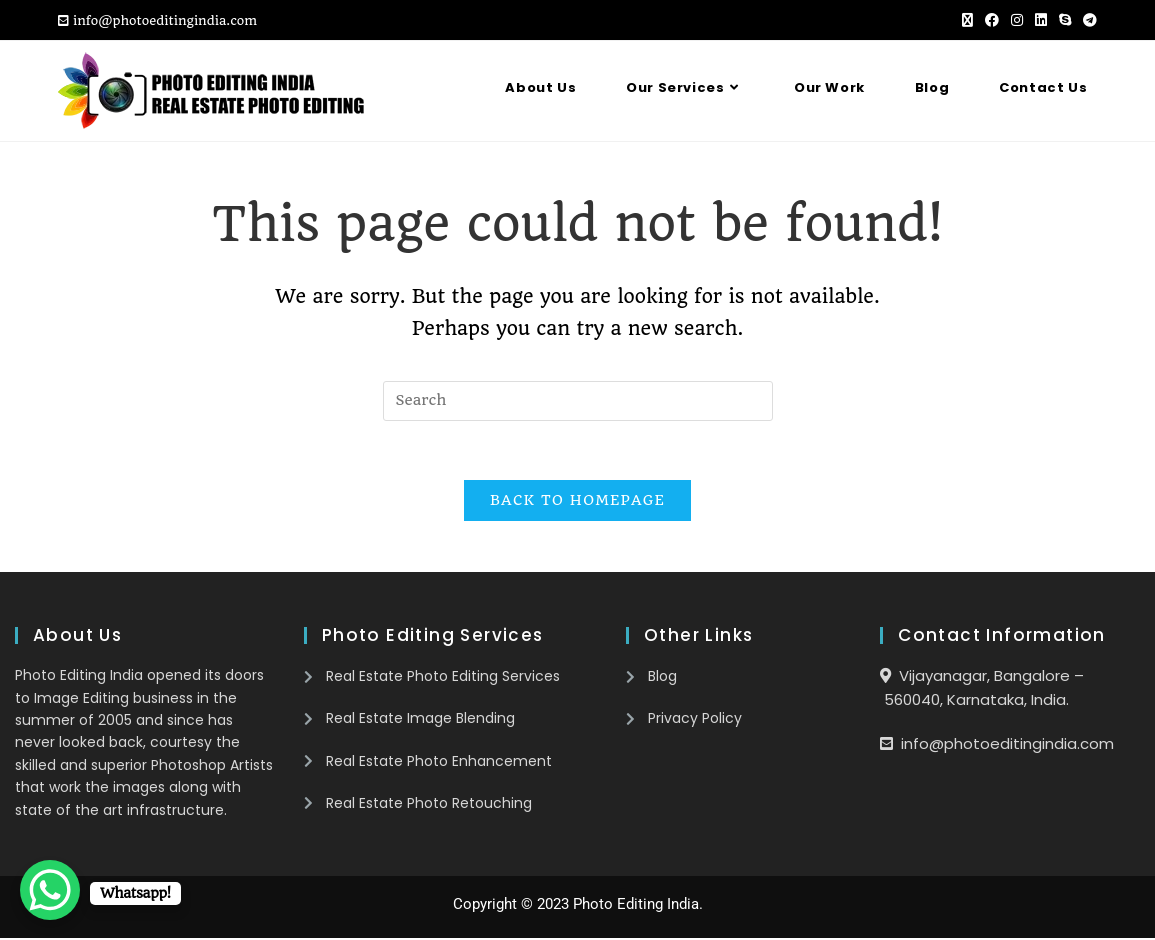 This screenshot has width=1155, height=940. Describe the element at coordinates (1017, 21) in the screenshot. I see `[Instagram (opens in a new tab)]` at that location.